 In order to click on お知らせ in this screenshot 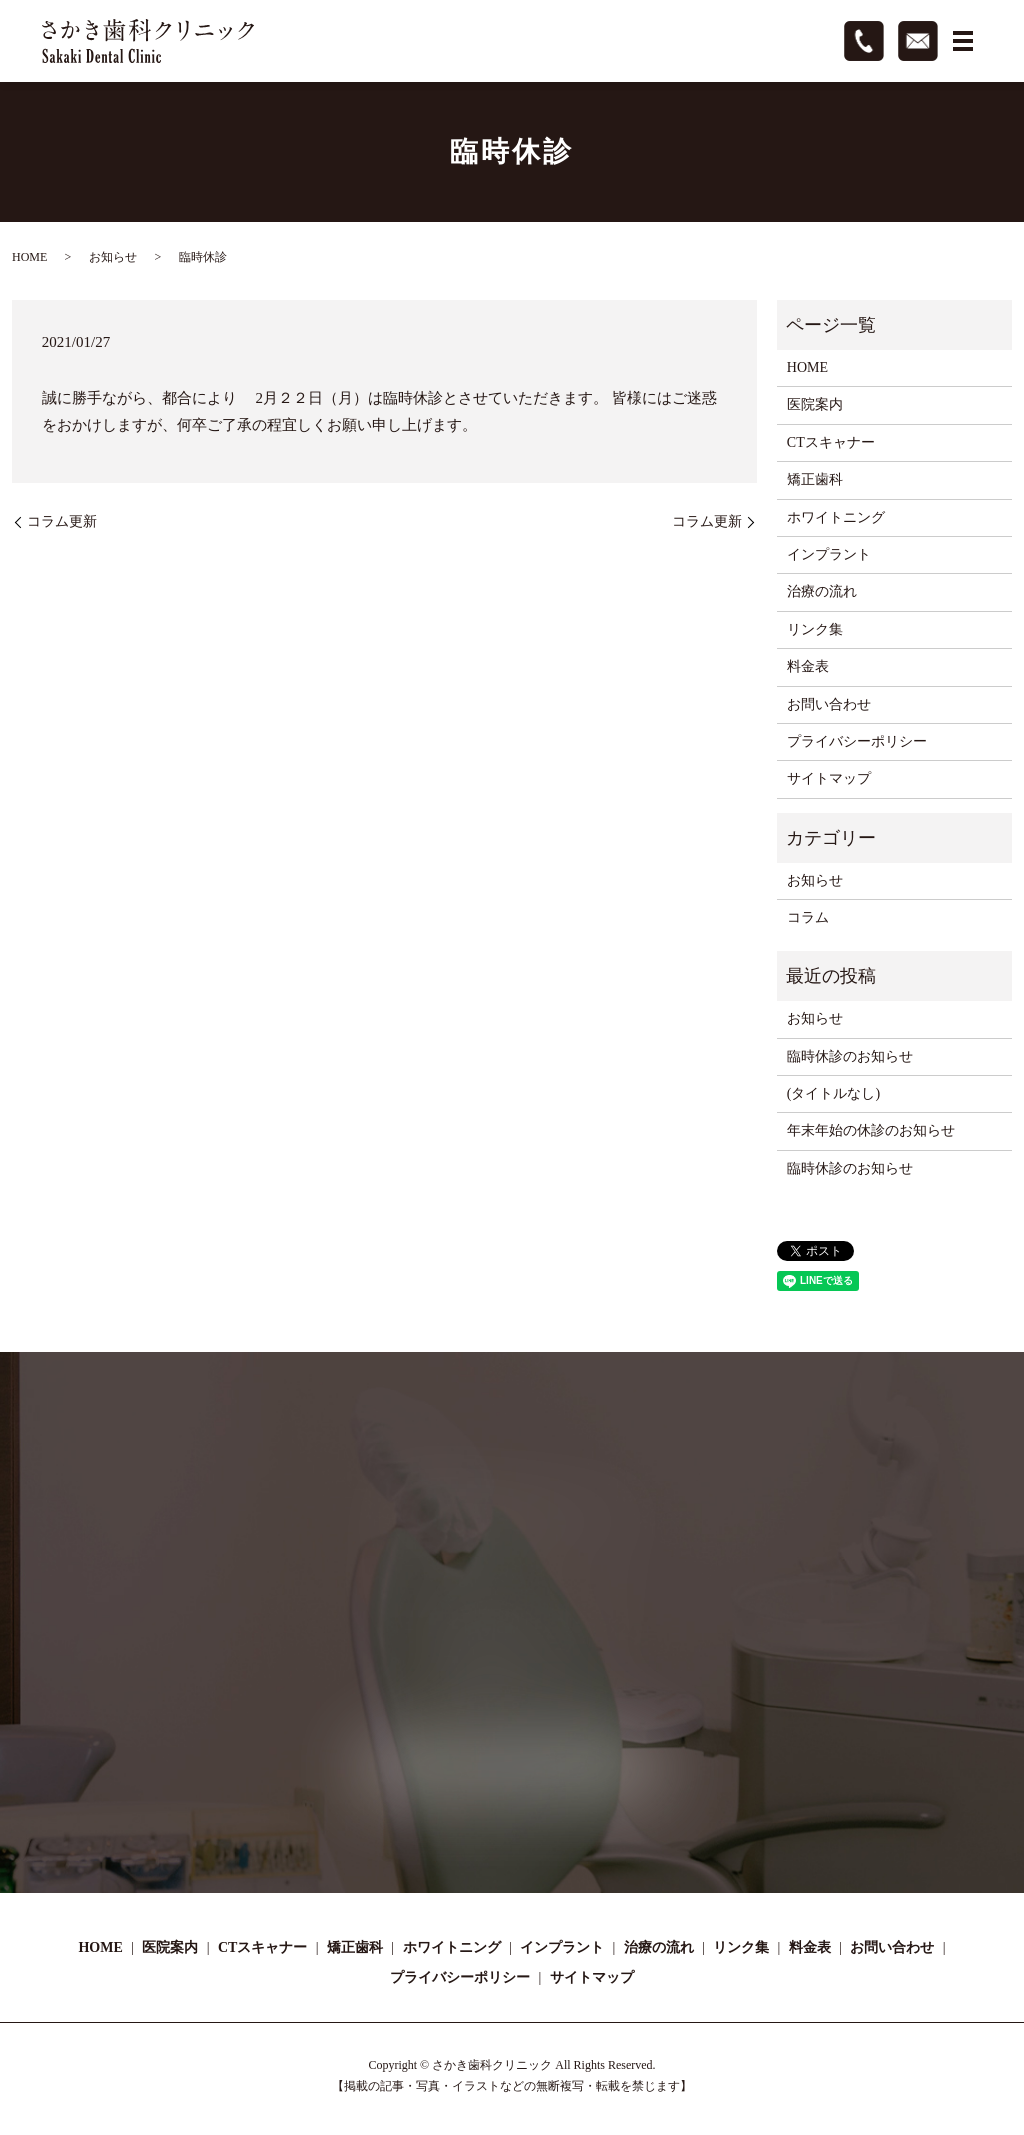, I will do `click(113, 257)`.